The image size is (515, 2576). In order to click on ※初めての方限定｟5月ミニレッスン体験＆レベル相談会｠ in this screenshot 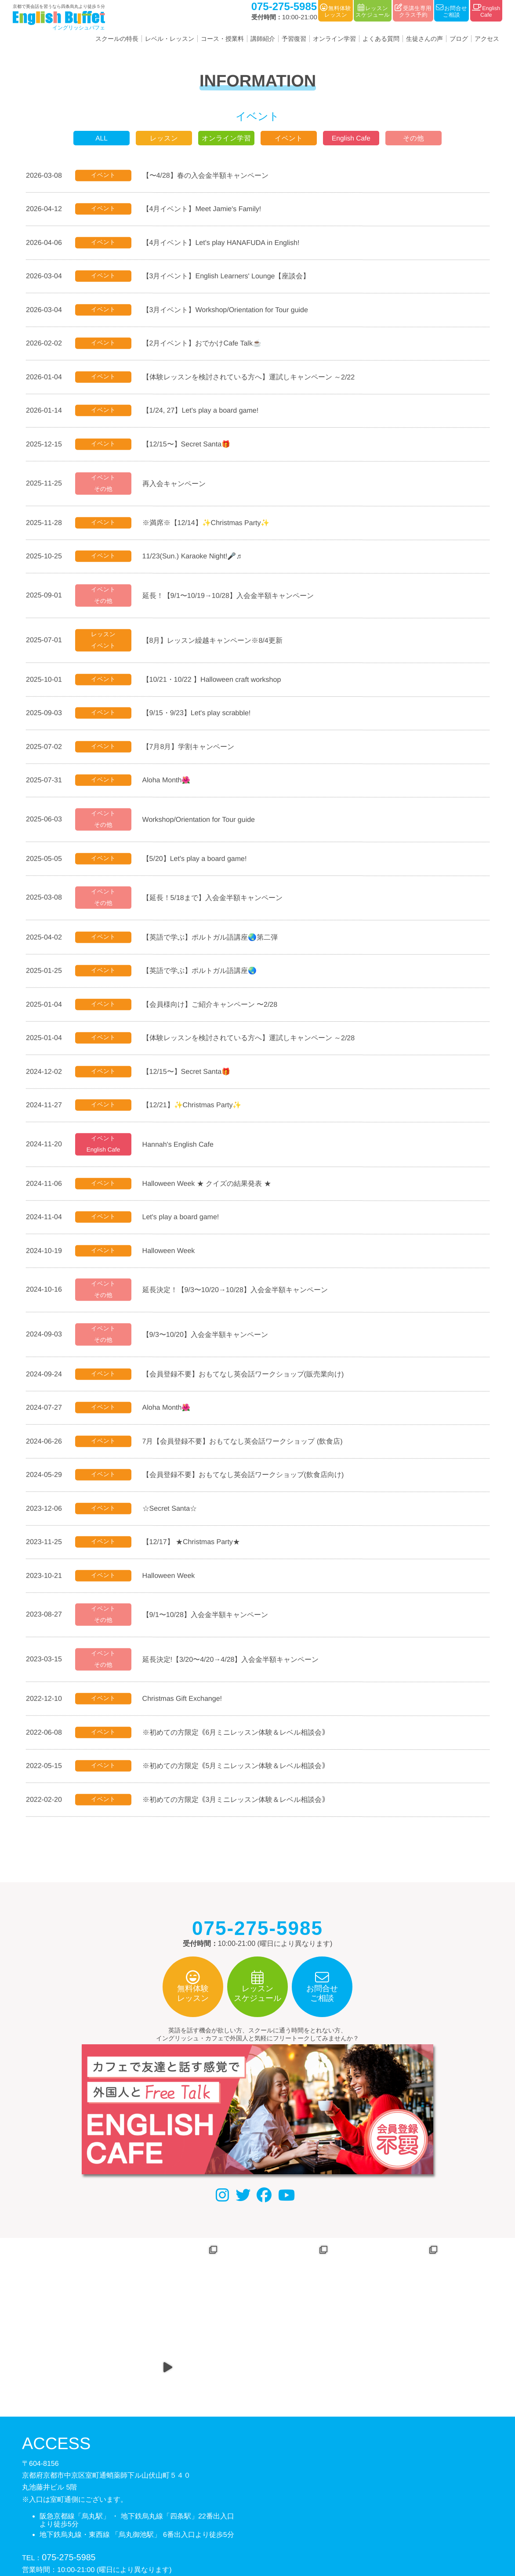, I will do `click(238, 1776)`.